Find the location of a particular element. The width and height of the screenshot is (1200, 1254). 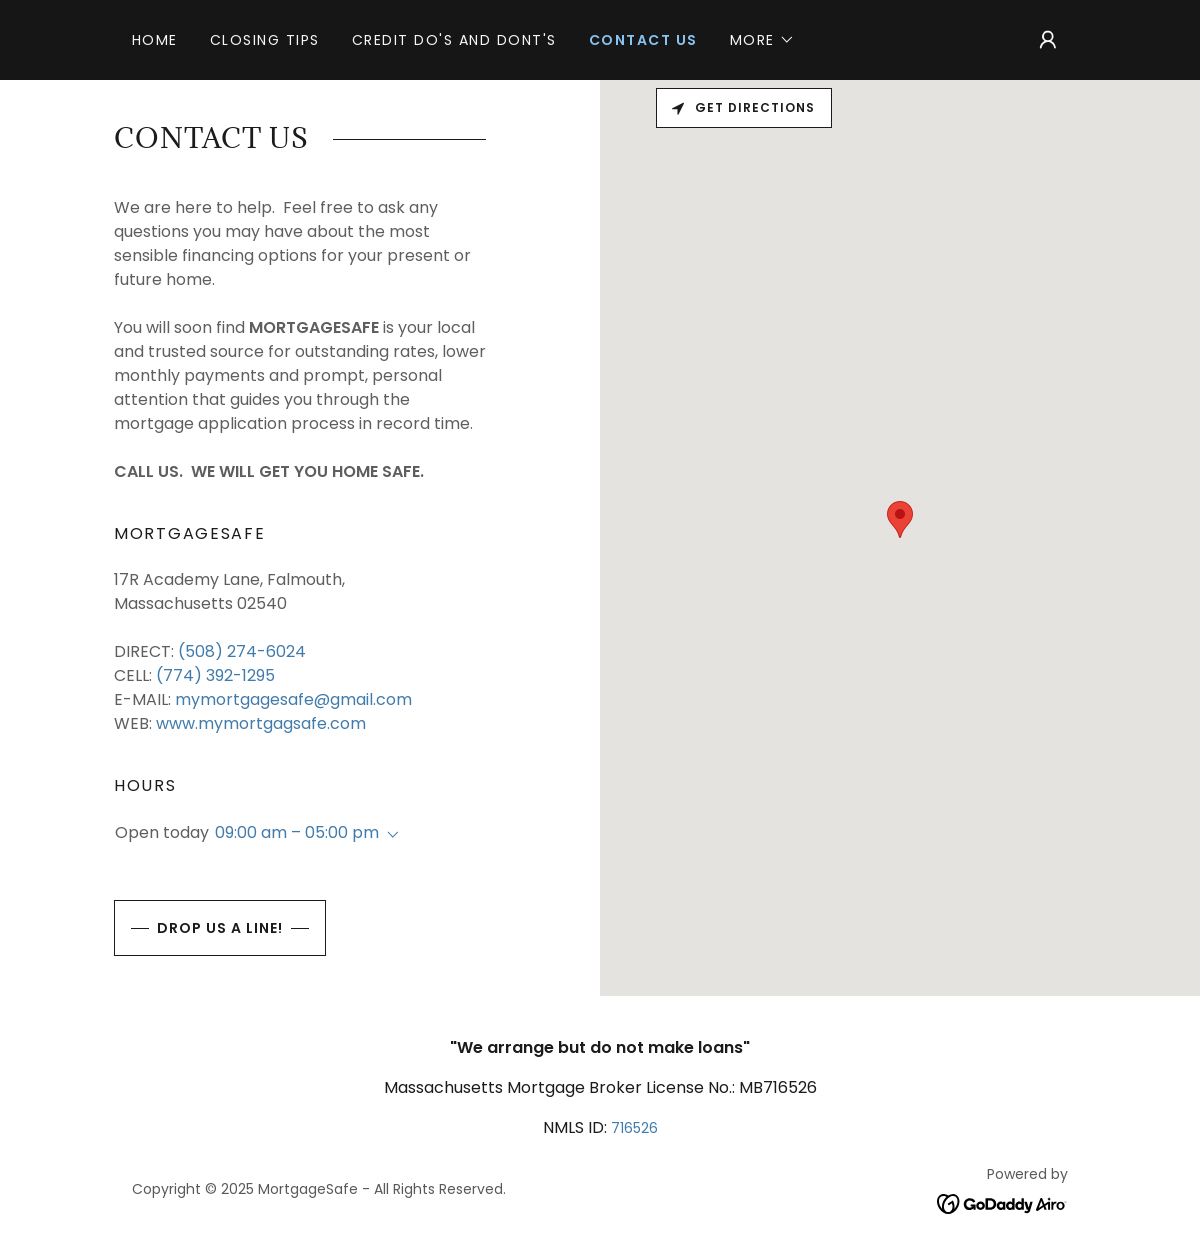

CREDIT DO'S AND DONT'S [link] is located at coordinates (454, 40).